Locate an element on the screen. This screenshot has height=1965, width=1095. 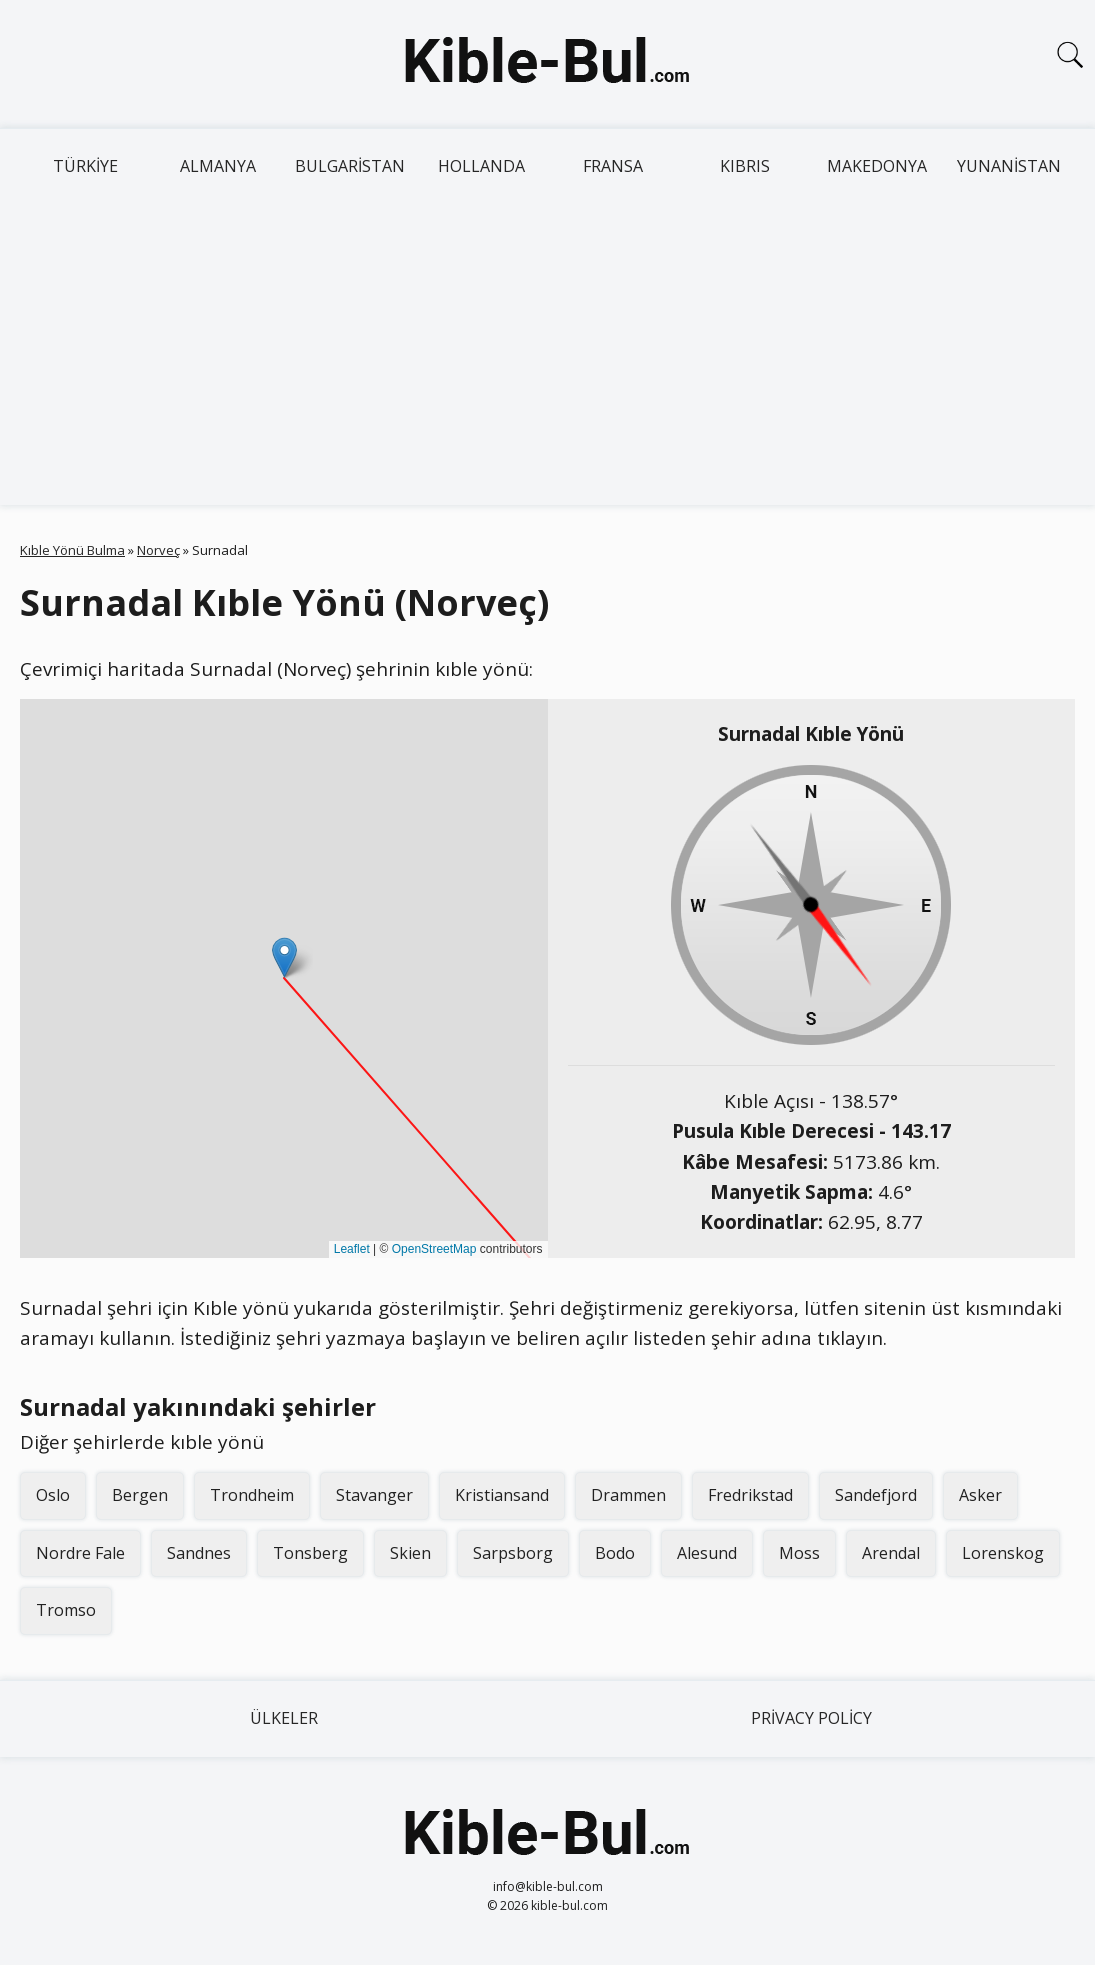
Tromso is located at coordinates (66, 1610).